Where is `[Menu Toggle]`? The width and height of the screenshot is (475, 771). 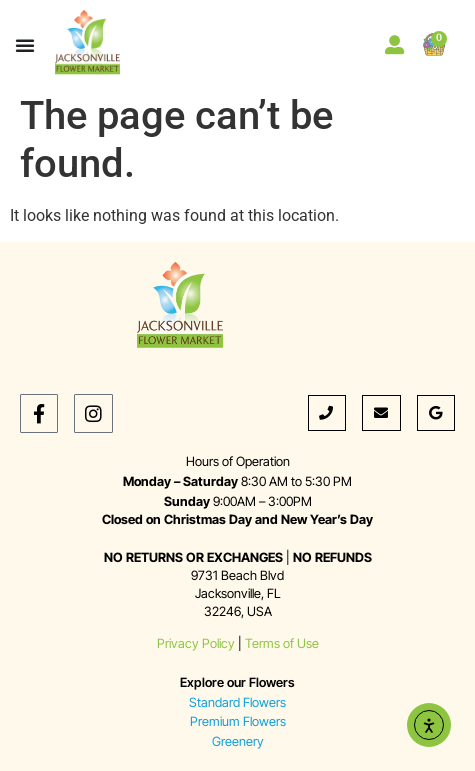
[Menu Toggle] is located at coordinates (25, 45).